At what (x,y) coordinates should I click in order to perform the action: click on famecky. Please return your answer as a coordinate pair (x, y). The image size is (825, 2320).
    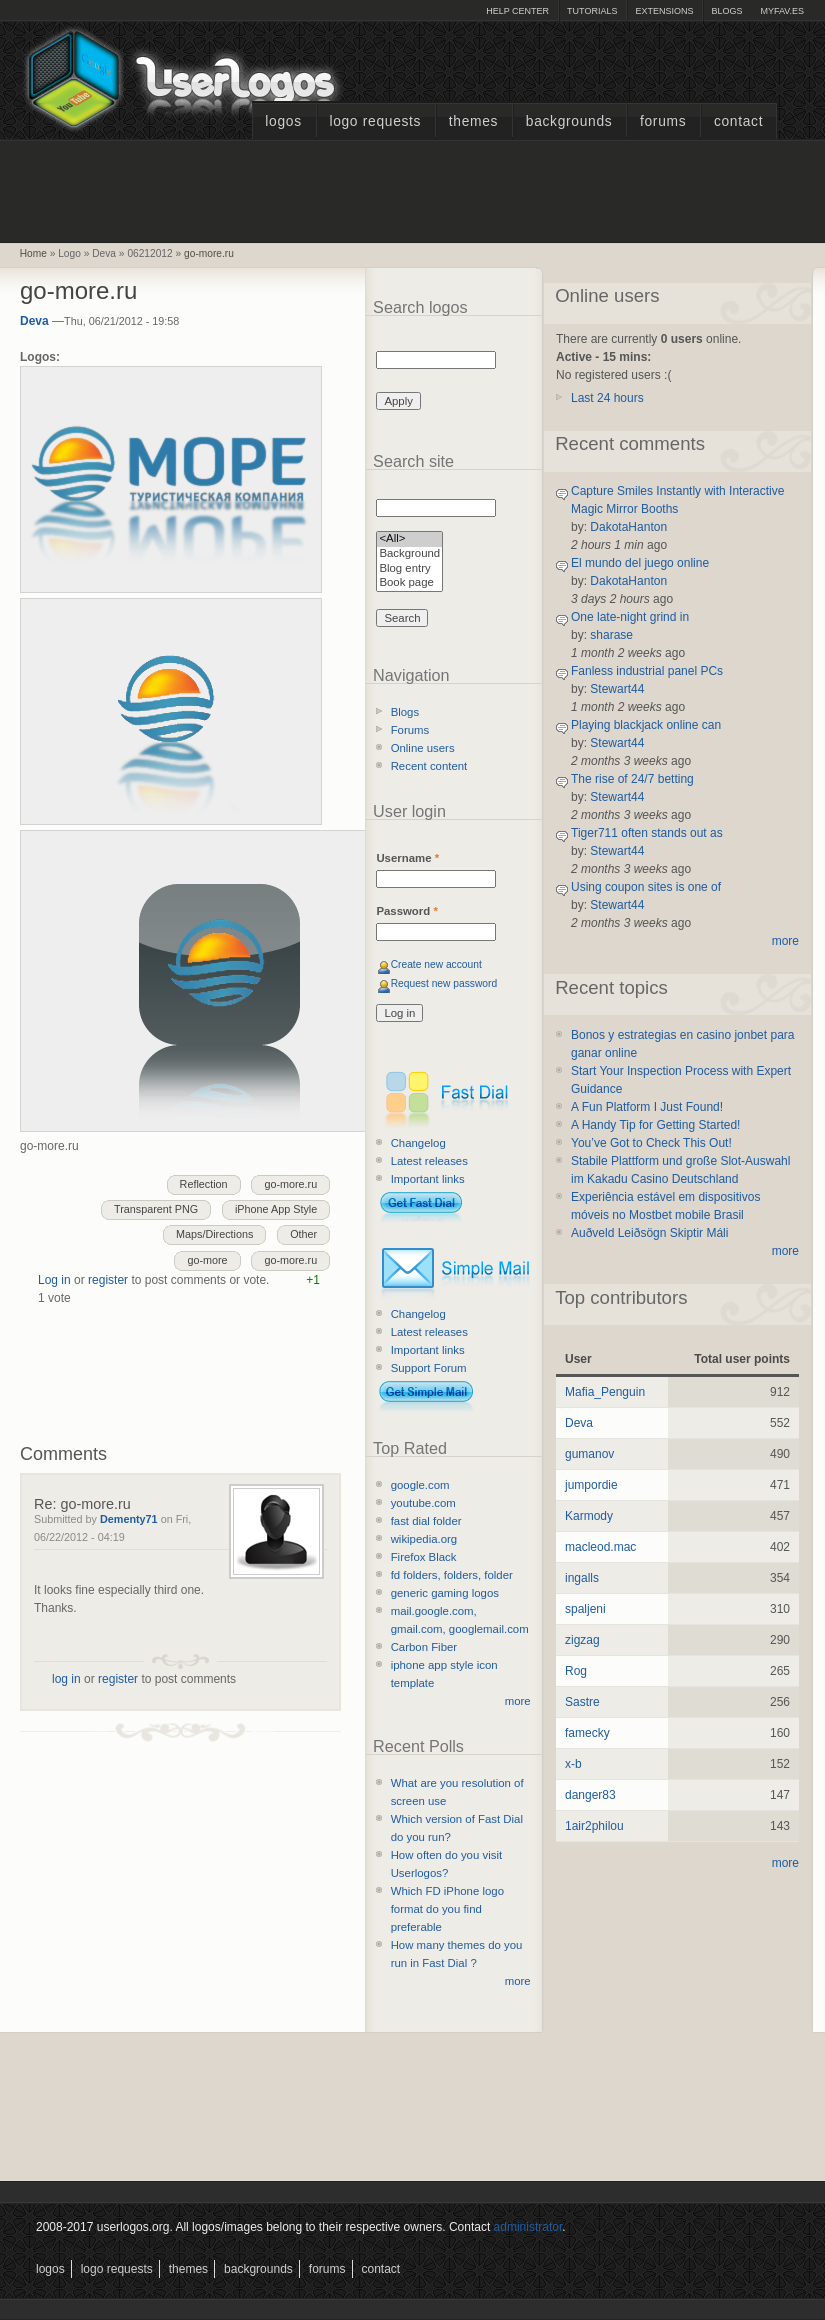
    Looking at the image, I should click on (587, 1733).